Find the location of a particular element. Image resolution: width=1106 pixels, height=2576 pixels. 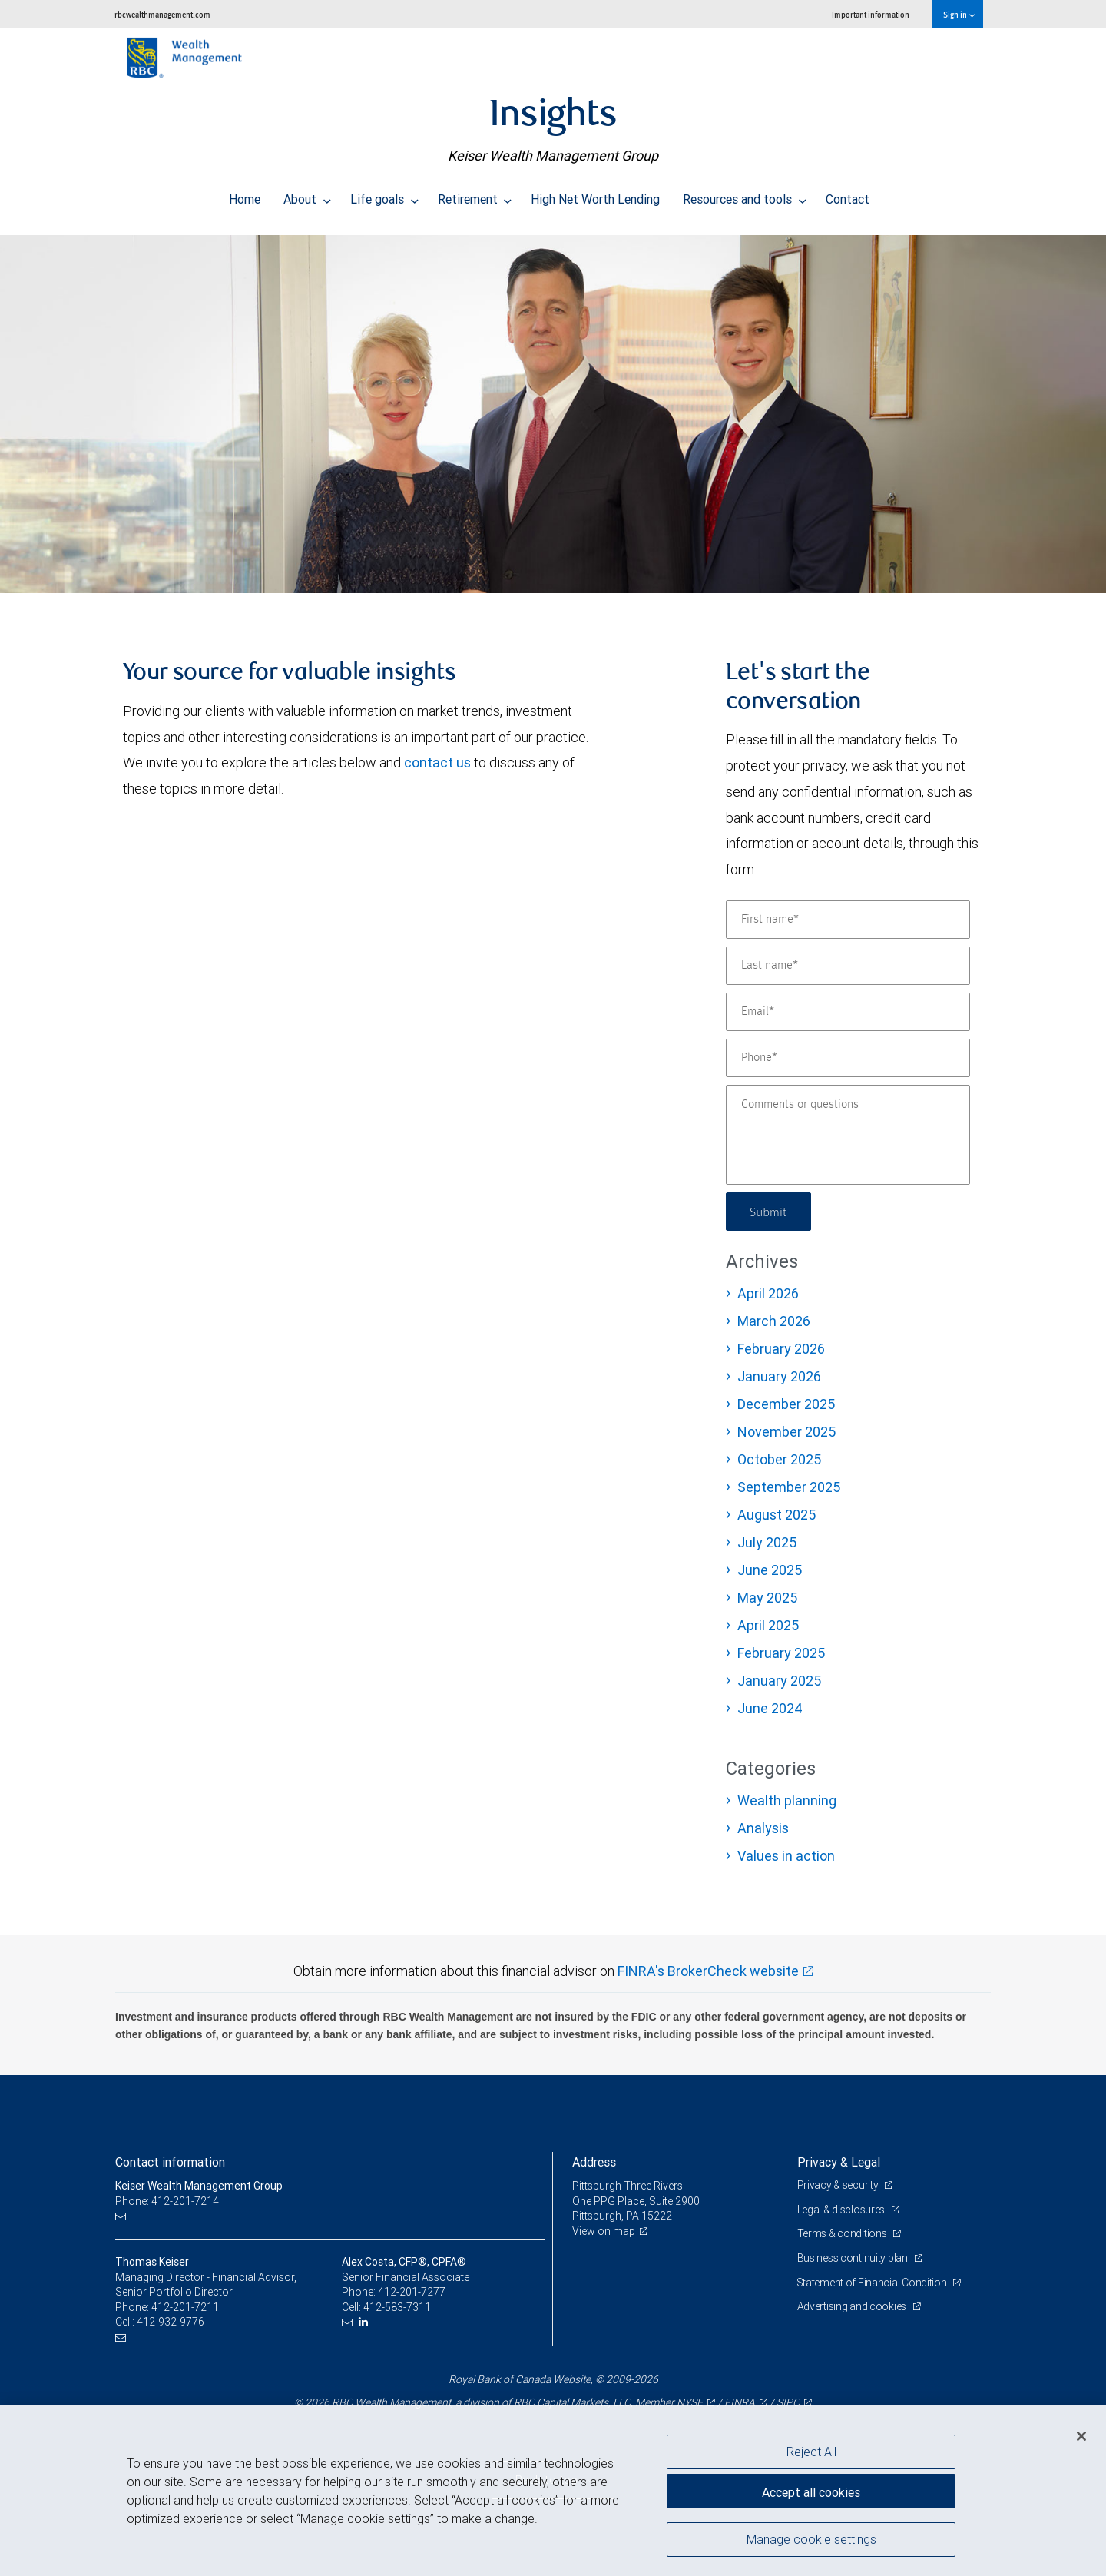

October 2025 is located at coordinates (779, 1459).